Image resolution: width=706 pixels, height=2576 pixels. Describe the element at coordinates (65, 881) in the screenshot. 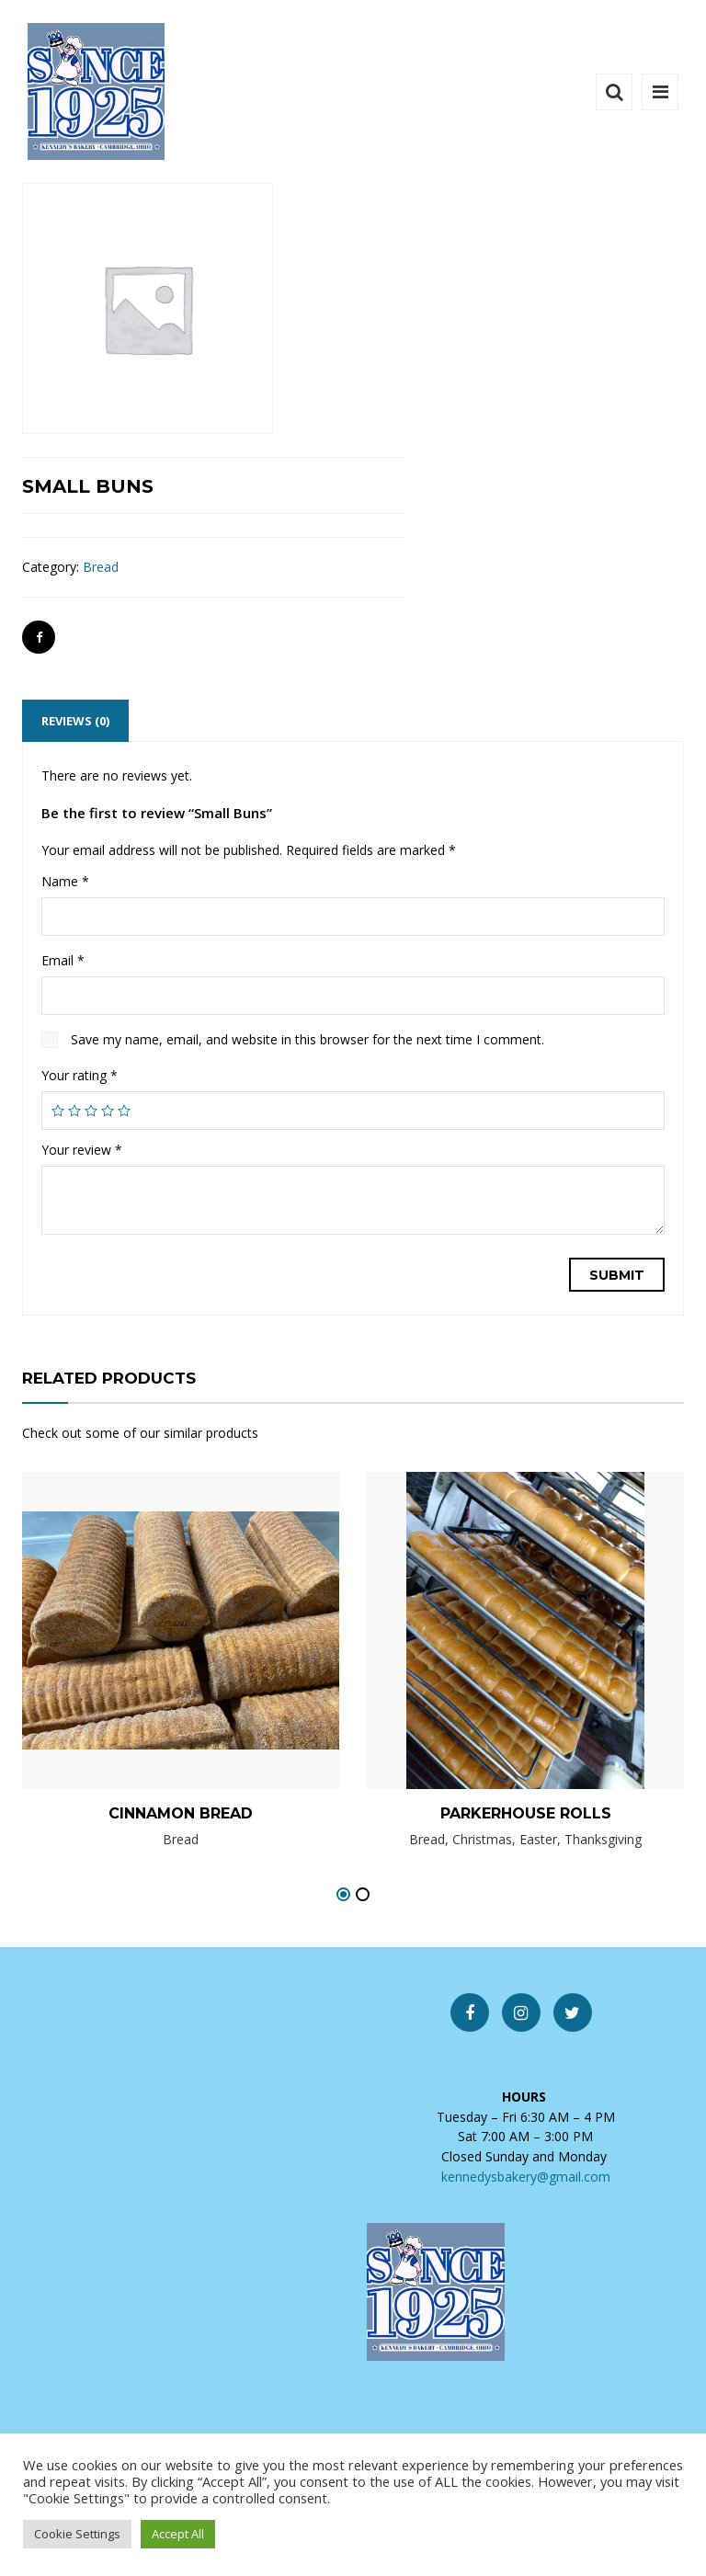

I see `Name` at that location.